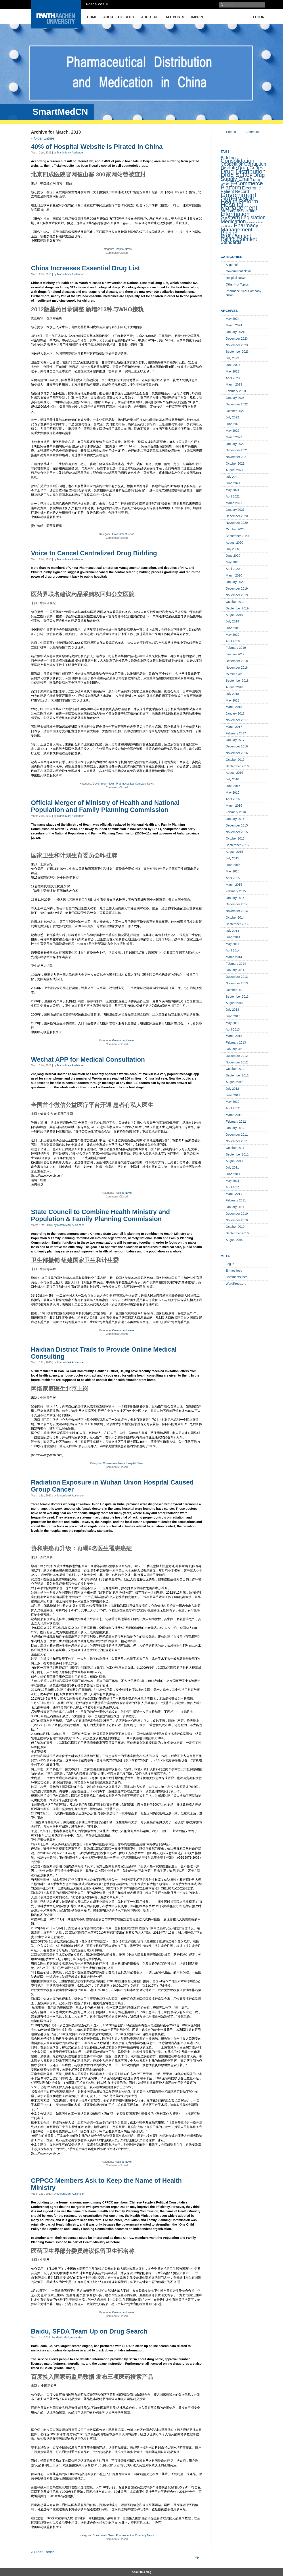 This screenshot has width=283, height=2576. Describe the element at coordinates (235, 838) in the screenshot. I see `October 2015` at that location.